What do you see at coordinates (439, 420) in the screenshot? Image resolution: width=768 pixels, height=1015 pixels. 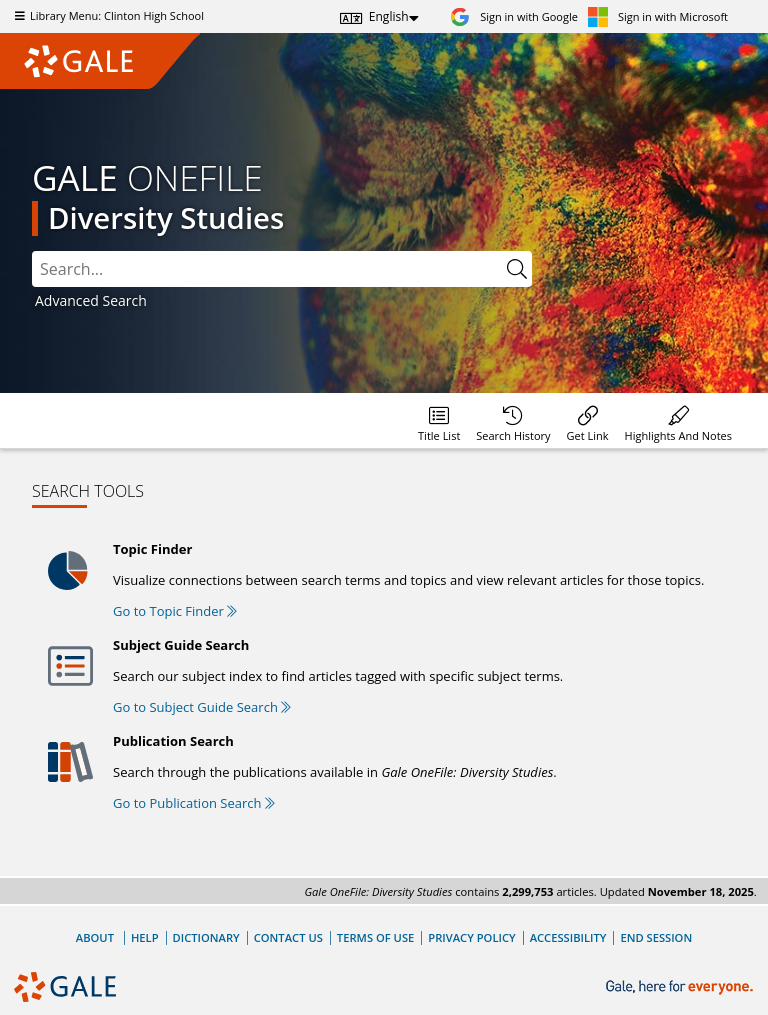 I see `[Database title lists]` at bounding box center [439, 420].